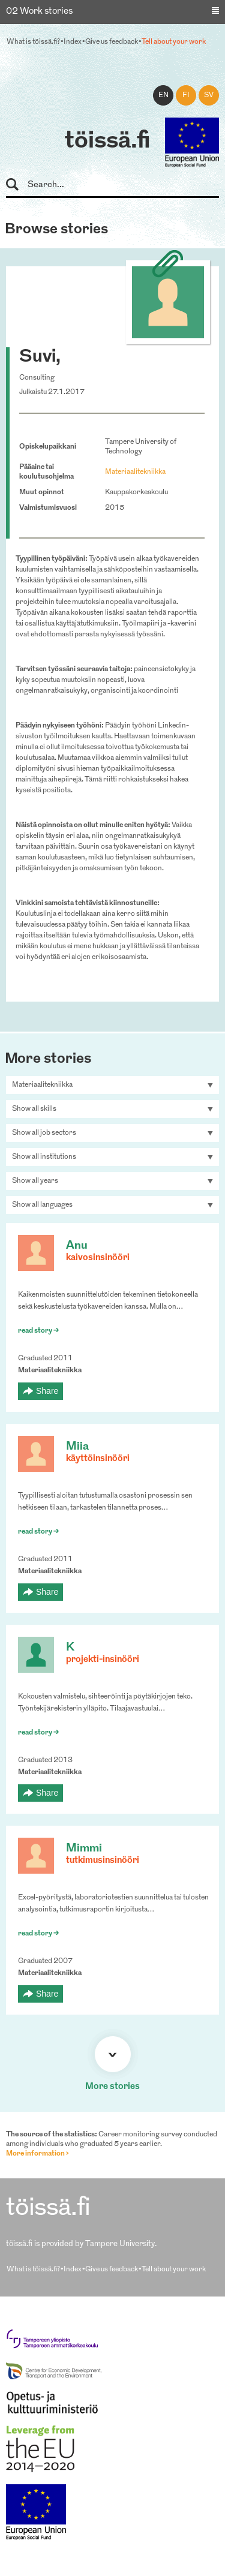  Describe the element at coordinates (186, 95) in the screenshot. I see `fi` at that location.